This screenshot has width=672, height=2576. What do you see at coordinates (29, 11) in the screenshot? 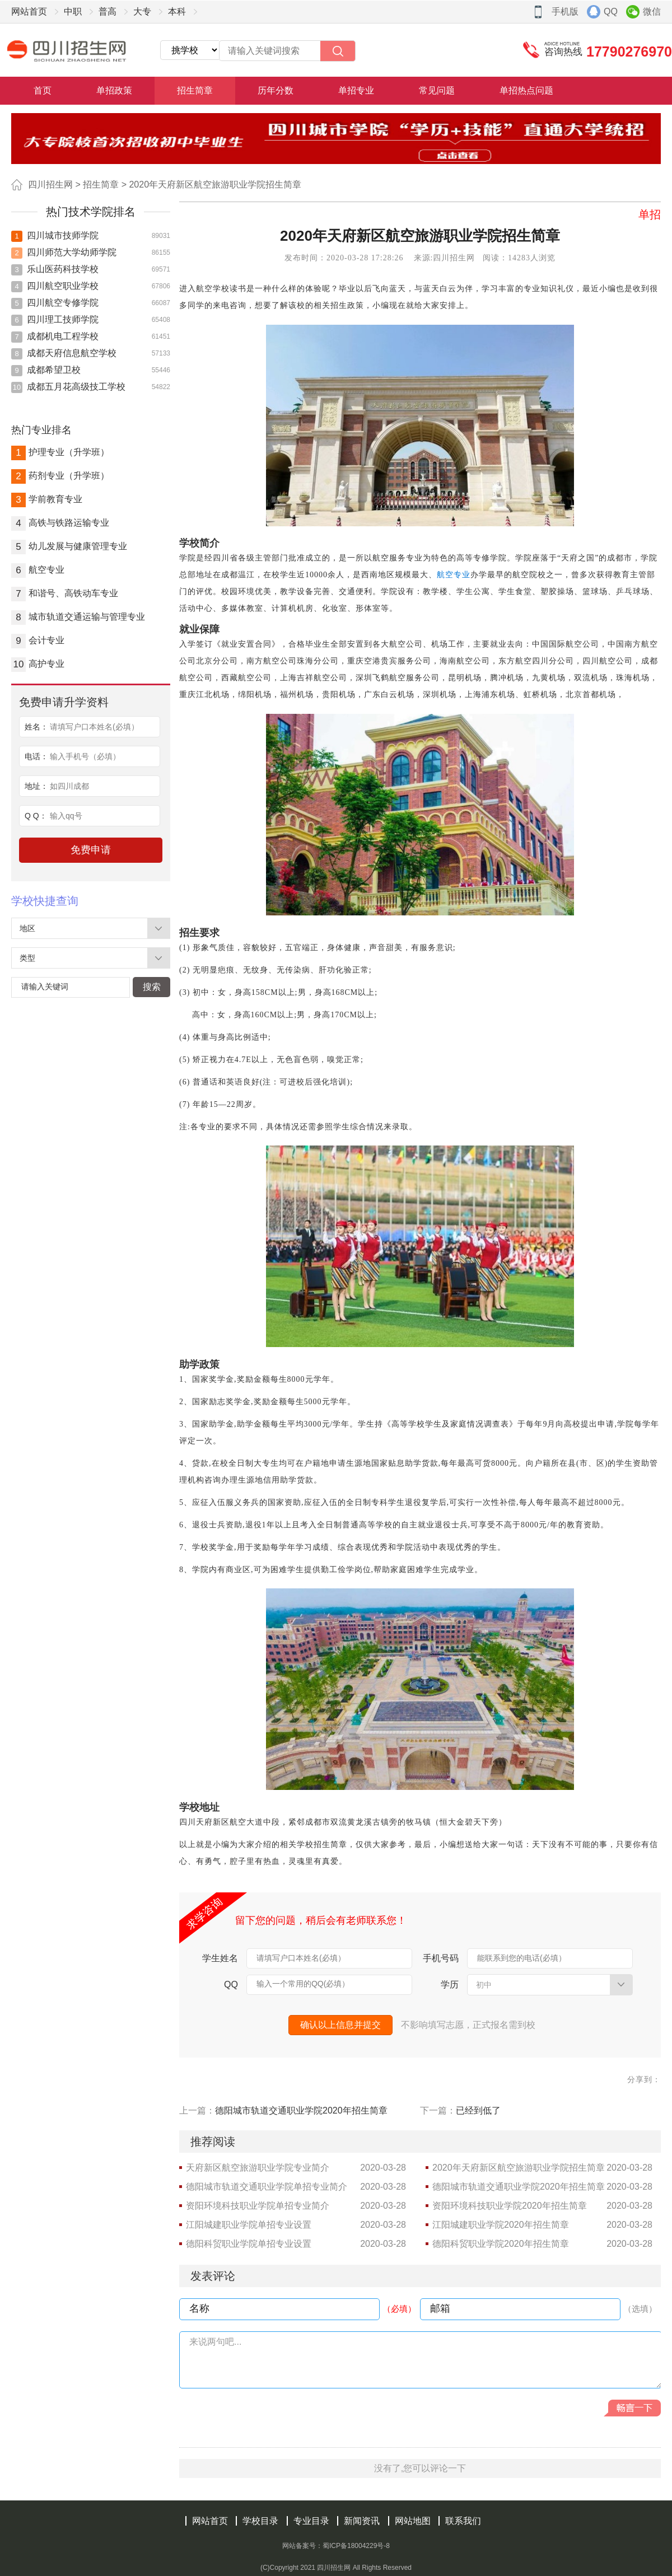
I see `网站首页` at bounding box center [29, 11].